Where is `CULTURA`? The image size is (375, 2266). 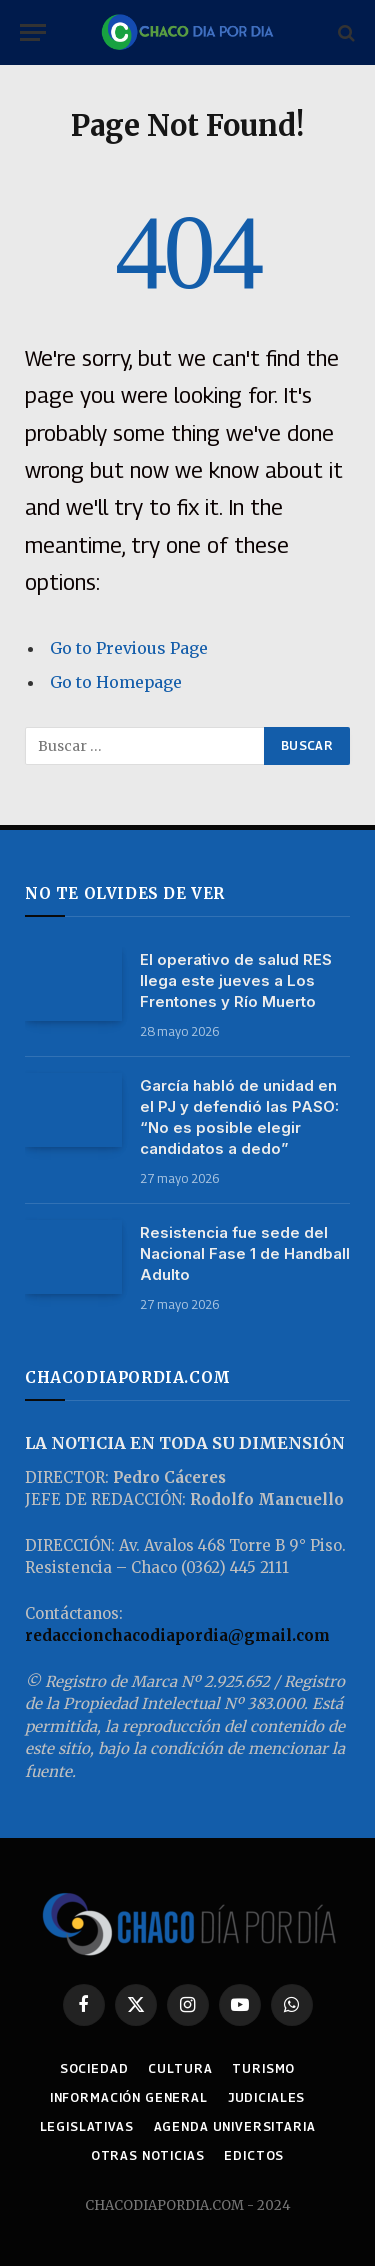 CULTURA is located at coordinates (180, 2068).